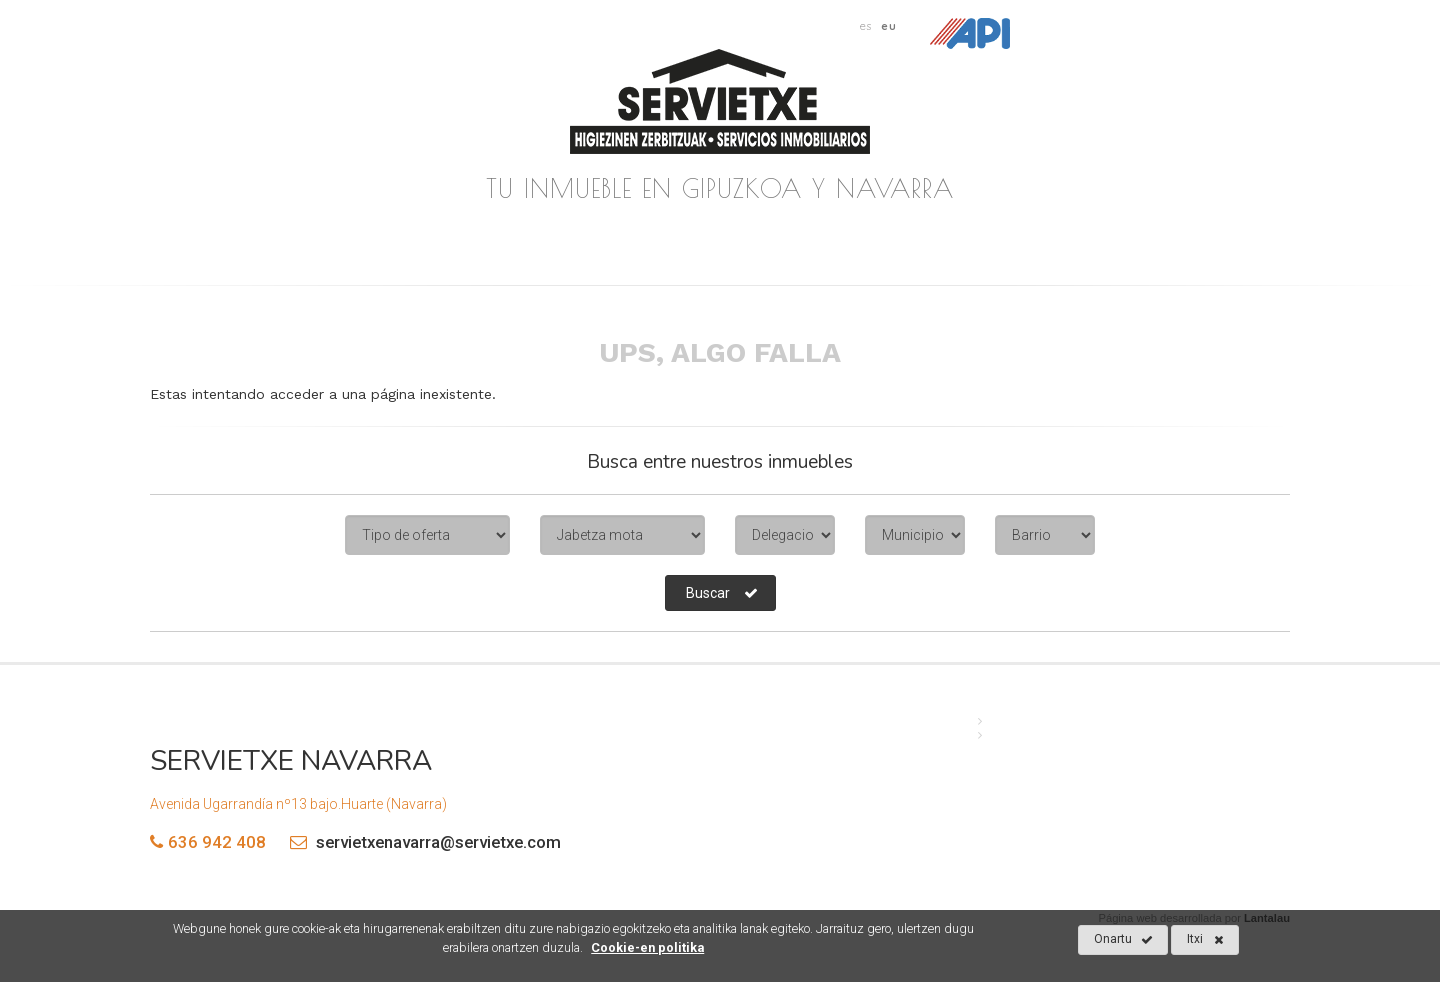 The image size is (1440, 982). I want to click on Onartu, so click(1123, 940).